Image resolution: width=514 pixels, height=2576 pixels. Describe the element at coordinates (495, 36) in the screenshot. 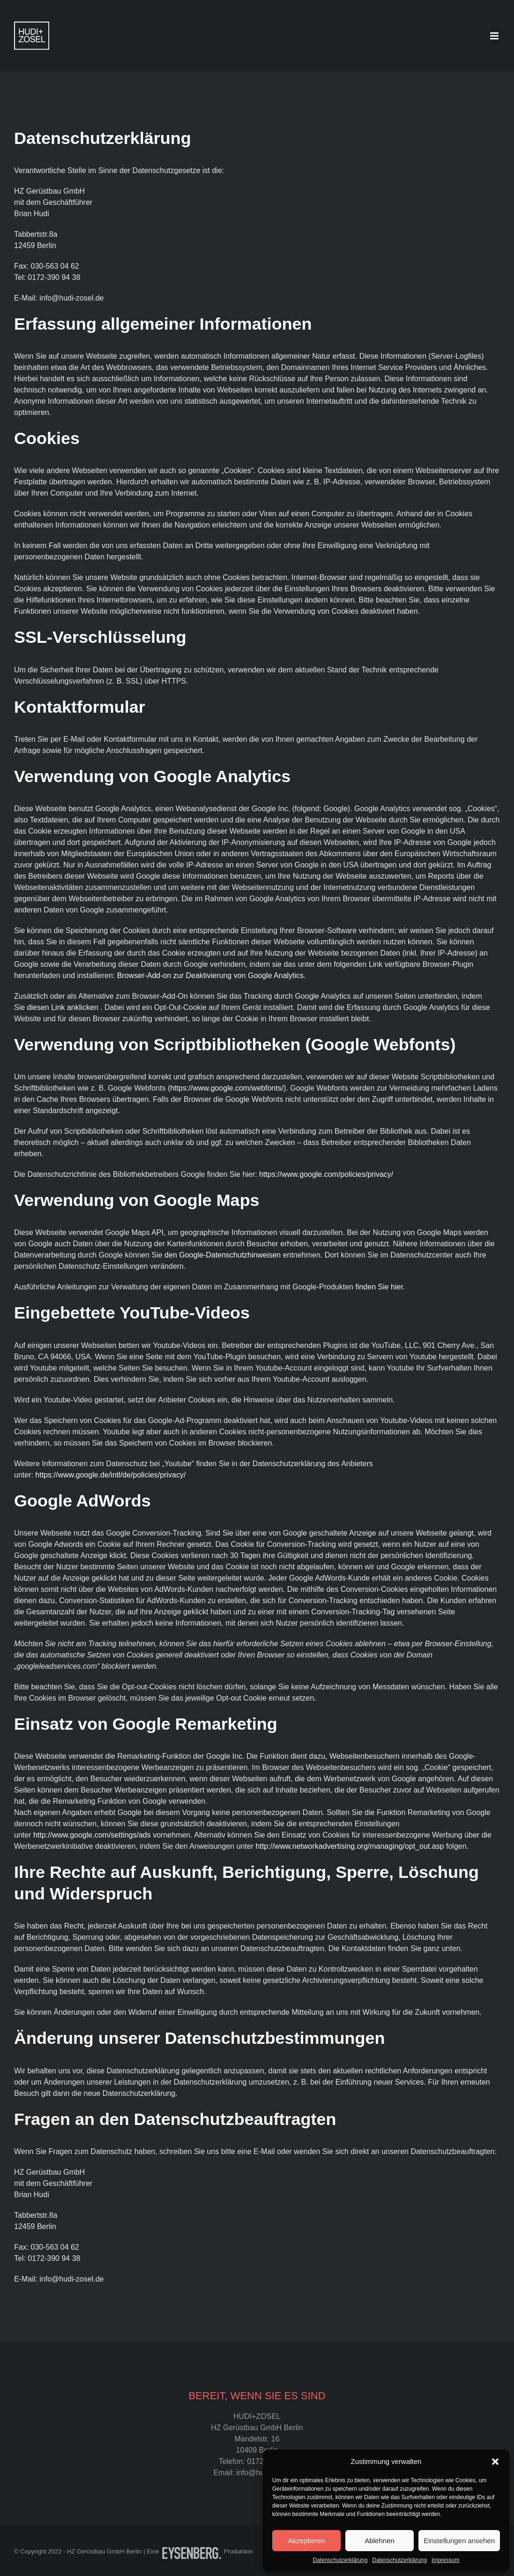

I see `[Toggle mobile menu]` at that location.